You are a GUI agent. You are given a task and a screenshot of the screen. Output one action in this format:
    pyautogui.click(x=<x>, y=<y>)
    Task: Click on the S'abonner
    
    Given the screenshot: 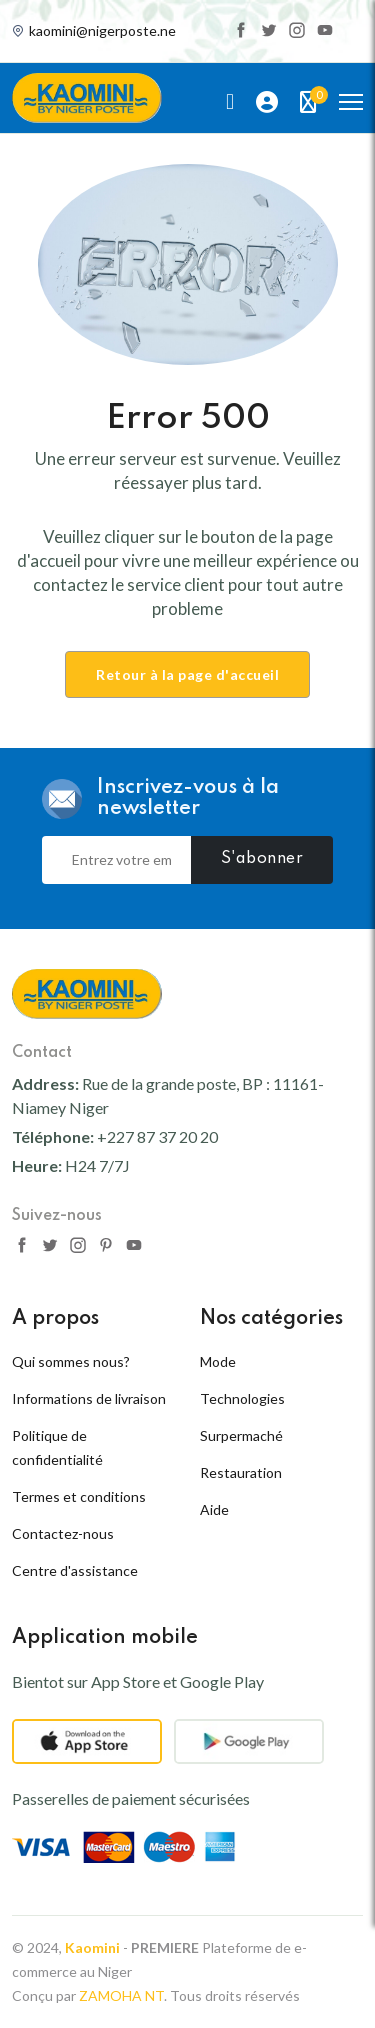 What is the action you would take?
    pyautogui.click(x=262, y=859)
    